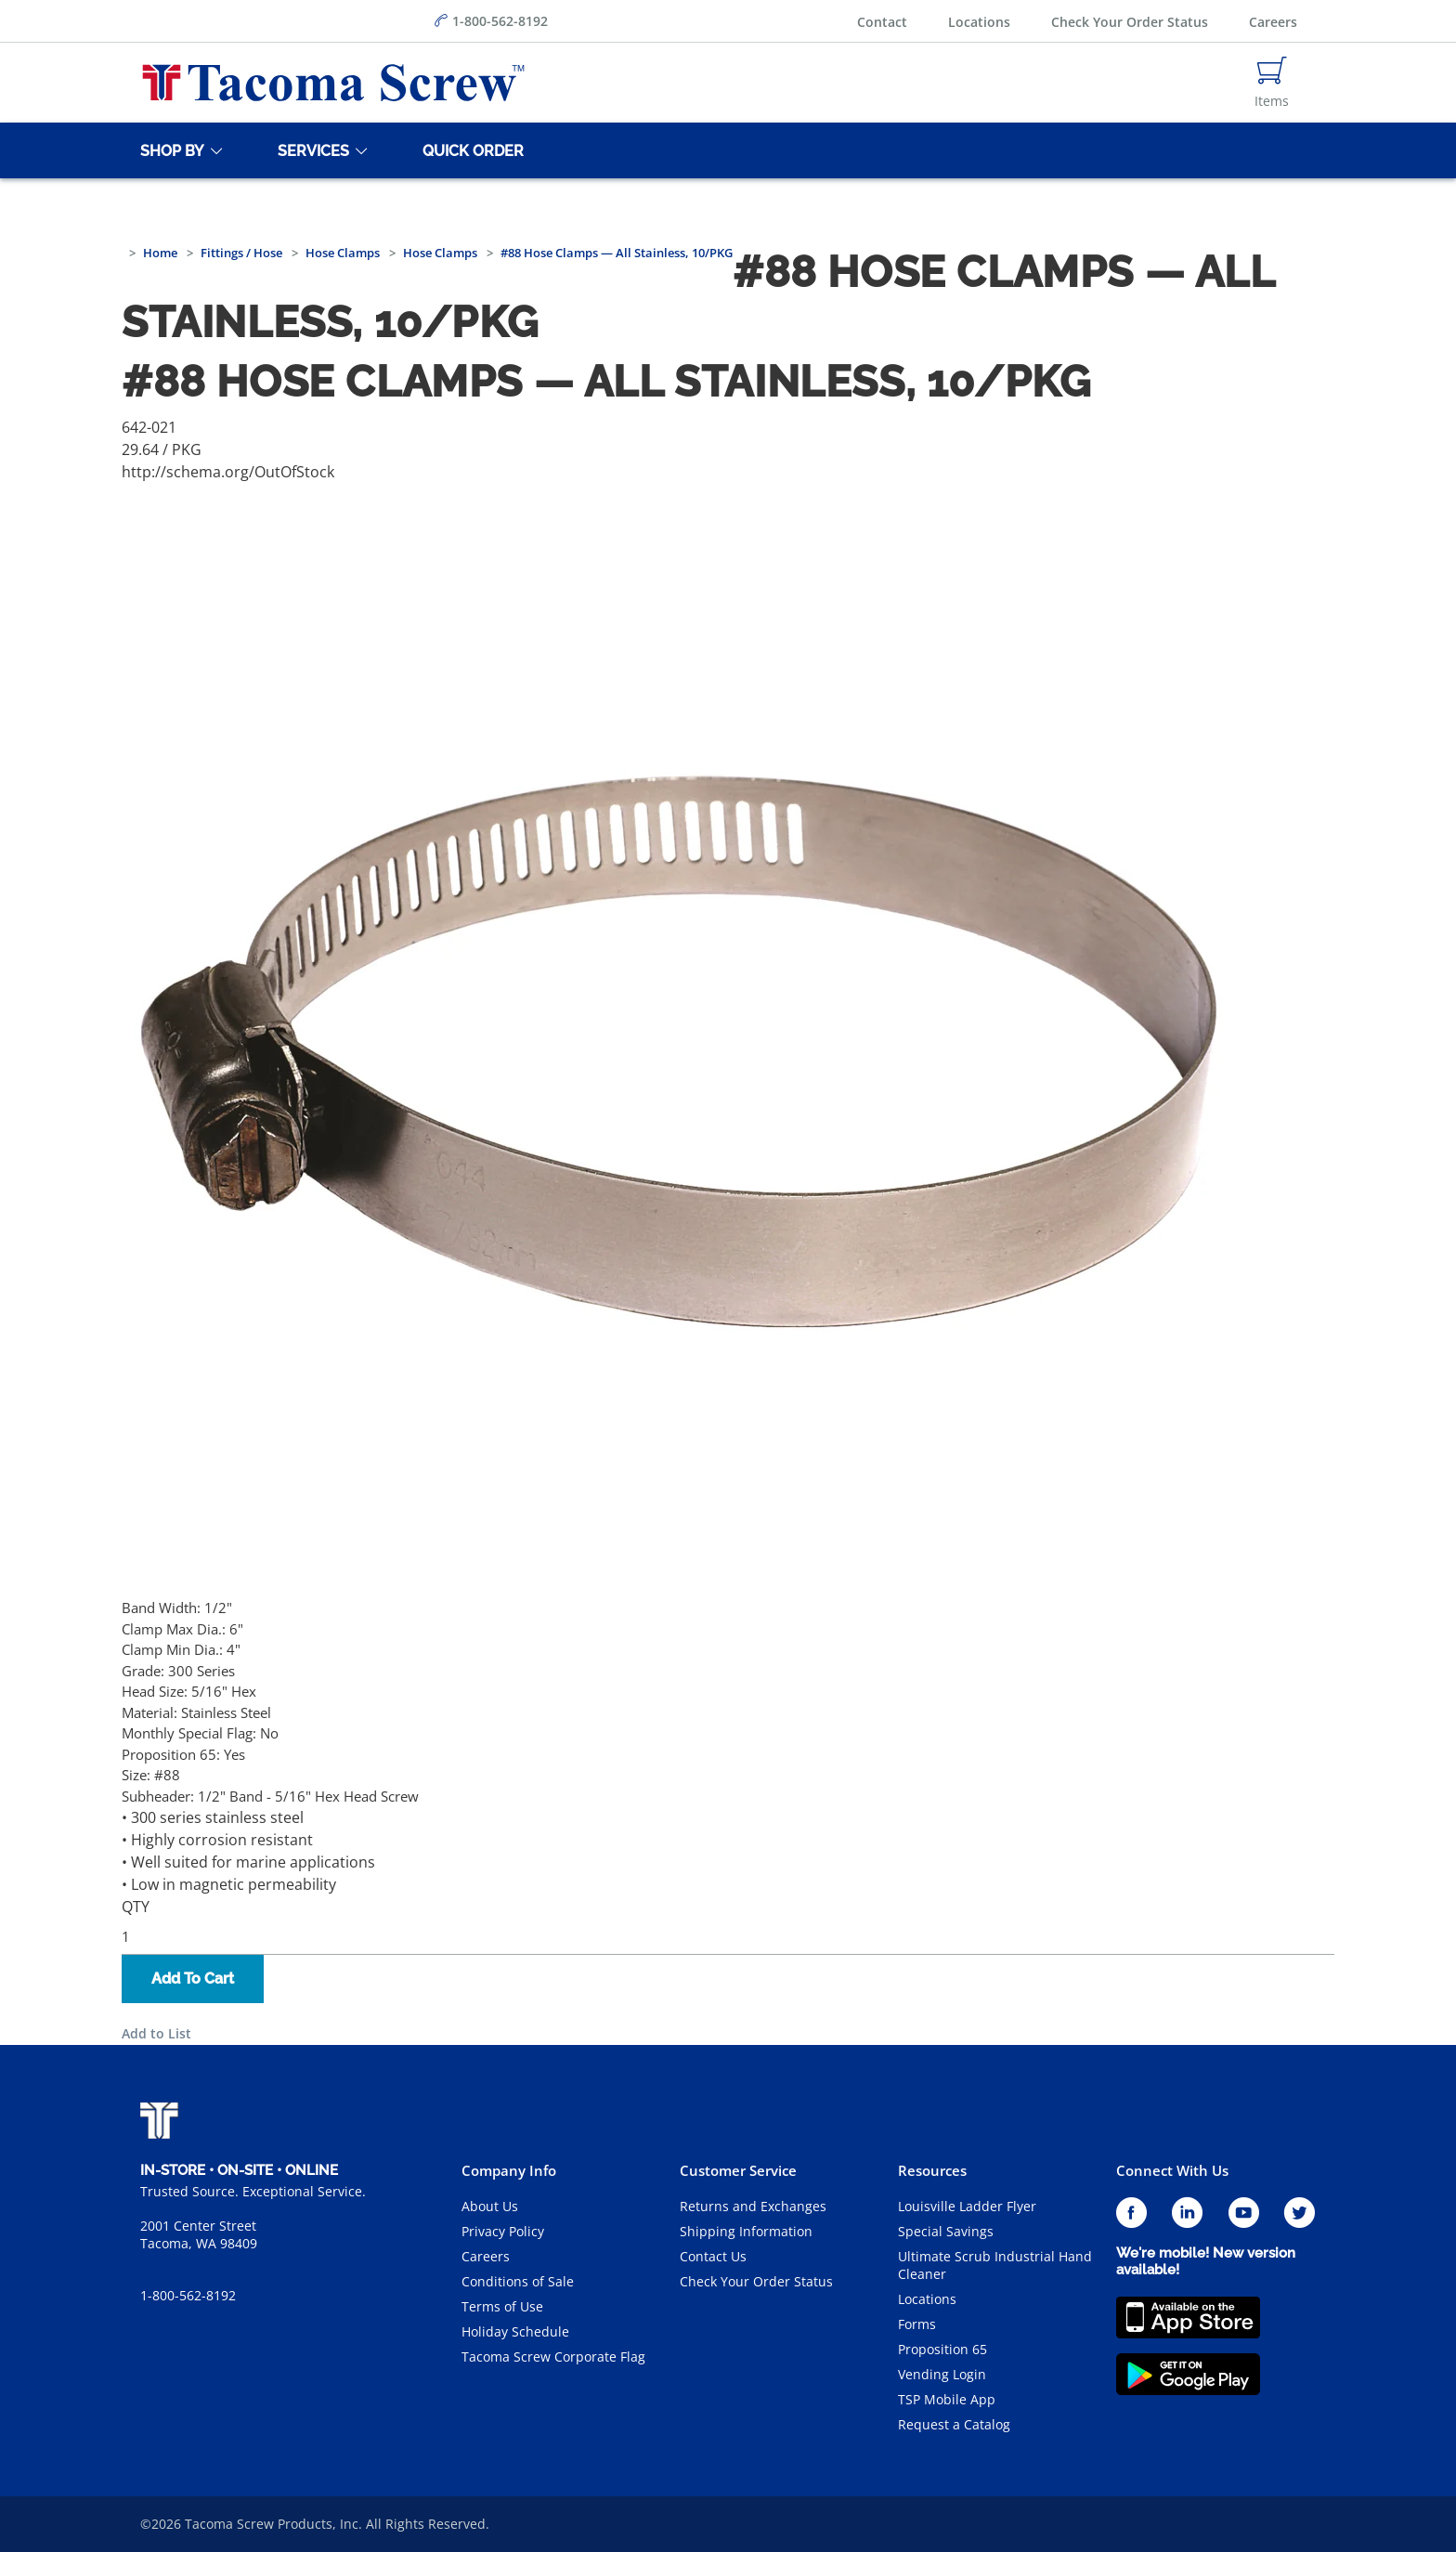  I want to click on Add to List [button], so click(156, 2033).